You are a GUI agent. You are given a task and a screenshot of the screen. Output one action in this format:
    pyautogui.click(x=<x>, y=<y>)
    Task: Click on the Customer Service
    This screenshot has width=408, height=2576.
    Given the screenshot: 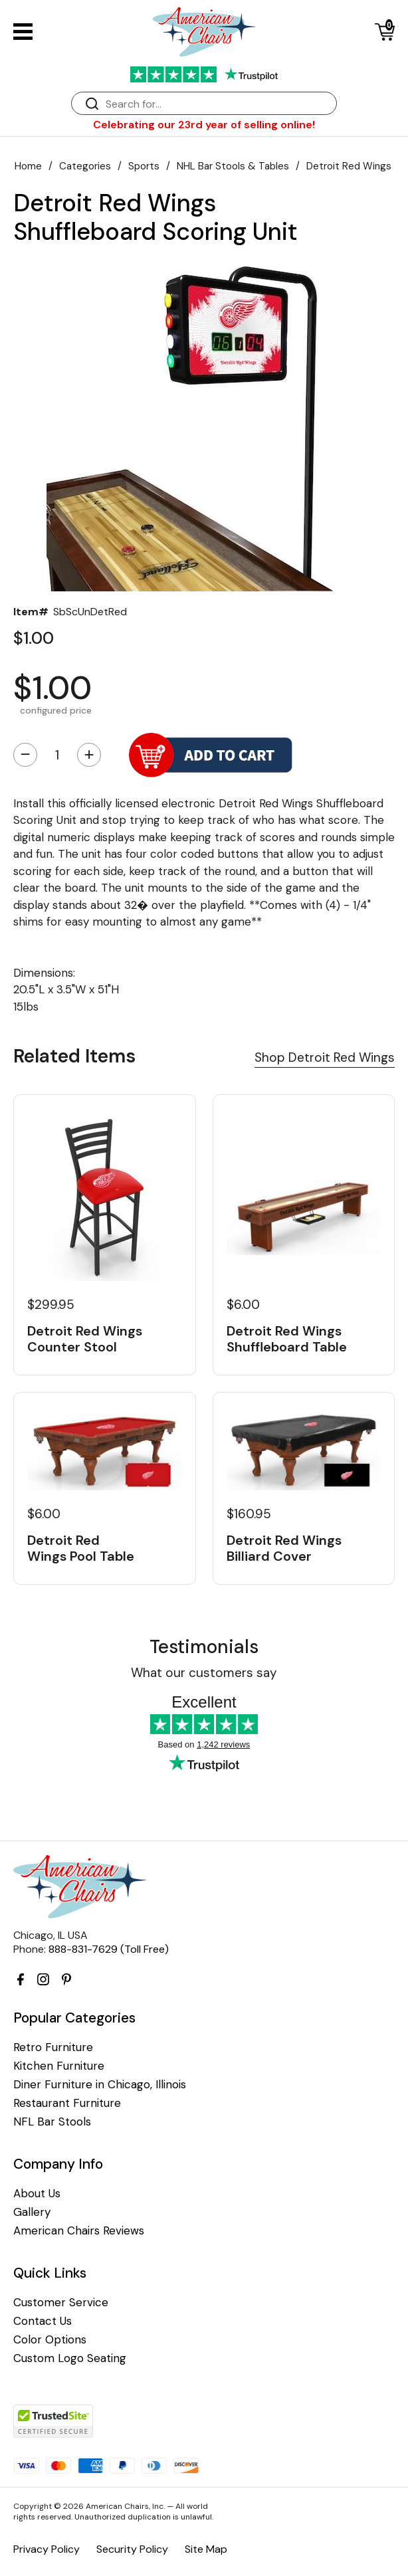 What is the action you would take?
    pyautogui.click(x=60, y=2302)
    